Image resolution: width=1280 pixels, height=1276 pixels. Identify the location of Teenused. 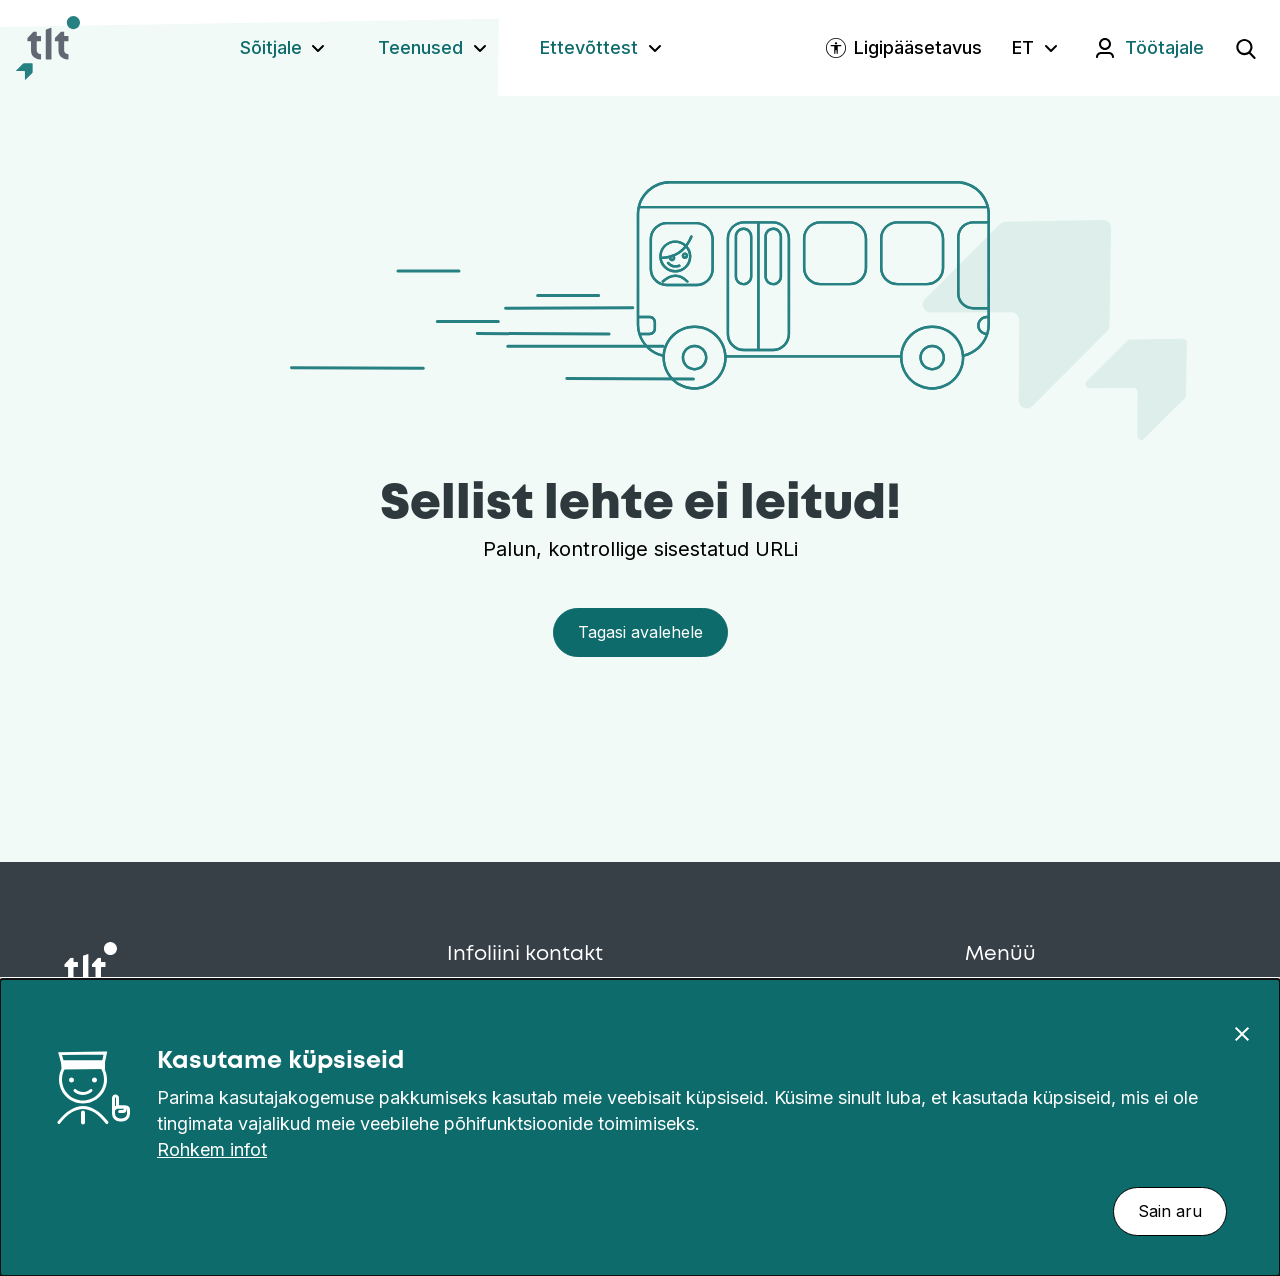
(420, 47).